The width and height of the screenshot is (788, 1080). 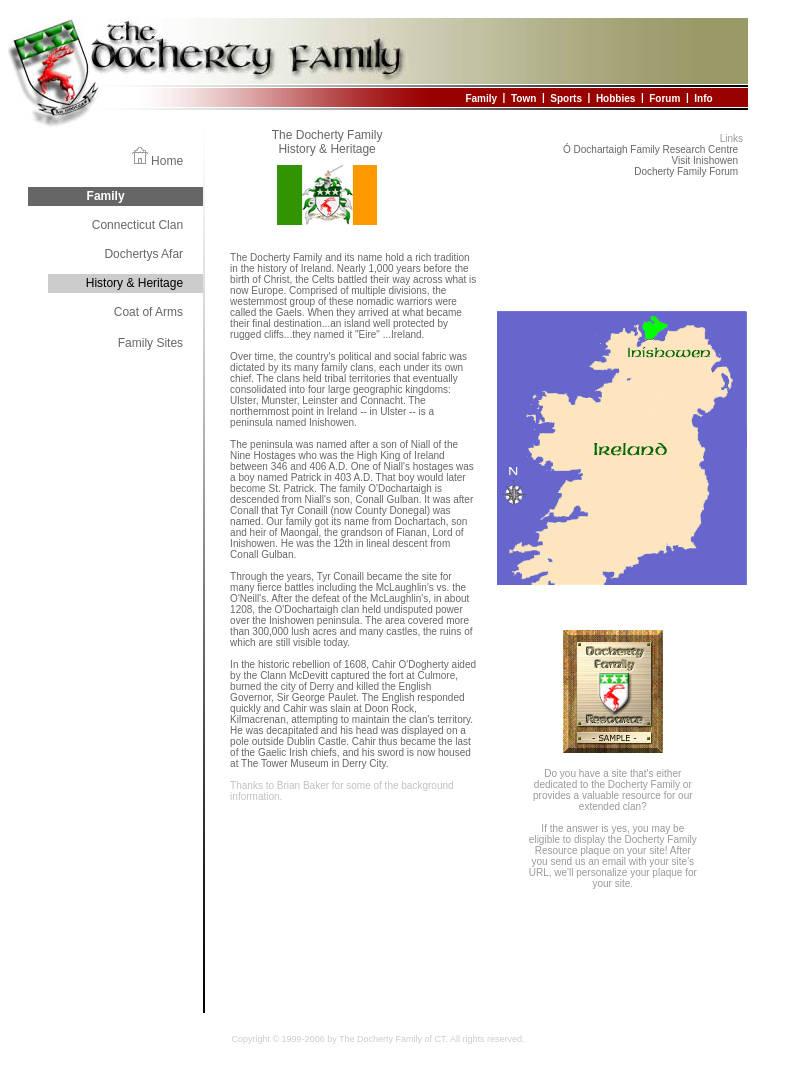 I want to click on Sports, so click(x=566, y=97).